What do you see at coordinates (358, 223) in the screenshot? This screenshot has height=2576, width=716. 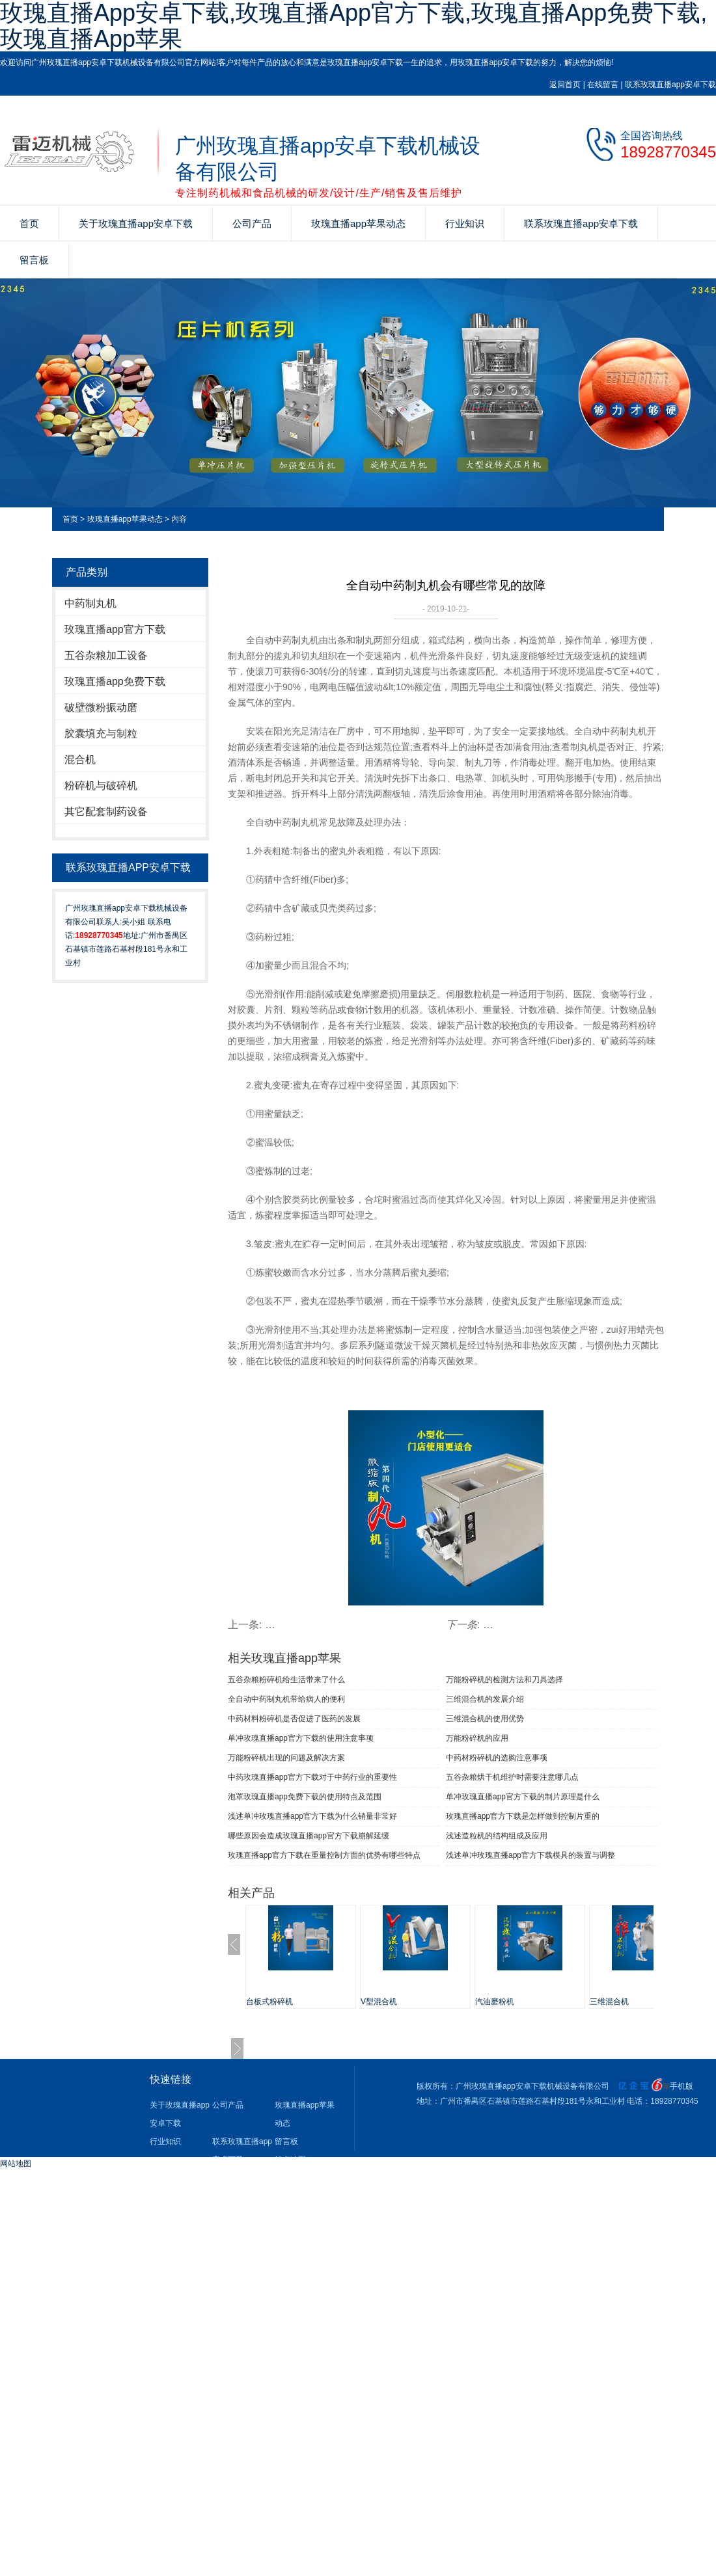 I see `玫瑰直播app苹果动态` at bounding box center [358, 223].